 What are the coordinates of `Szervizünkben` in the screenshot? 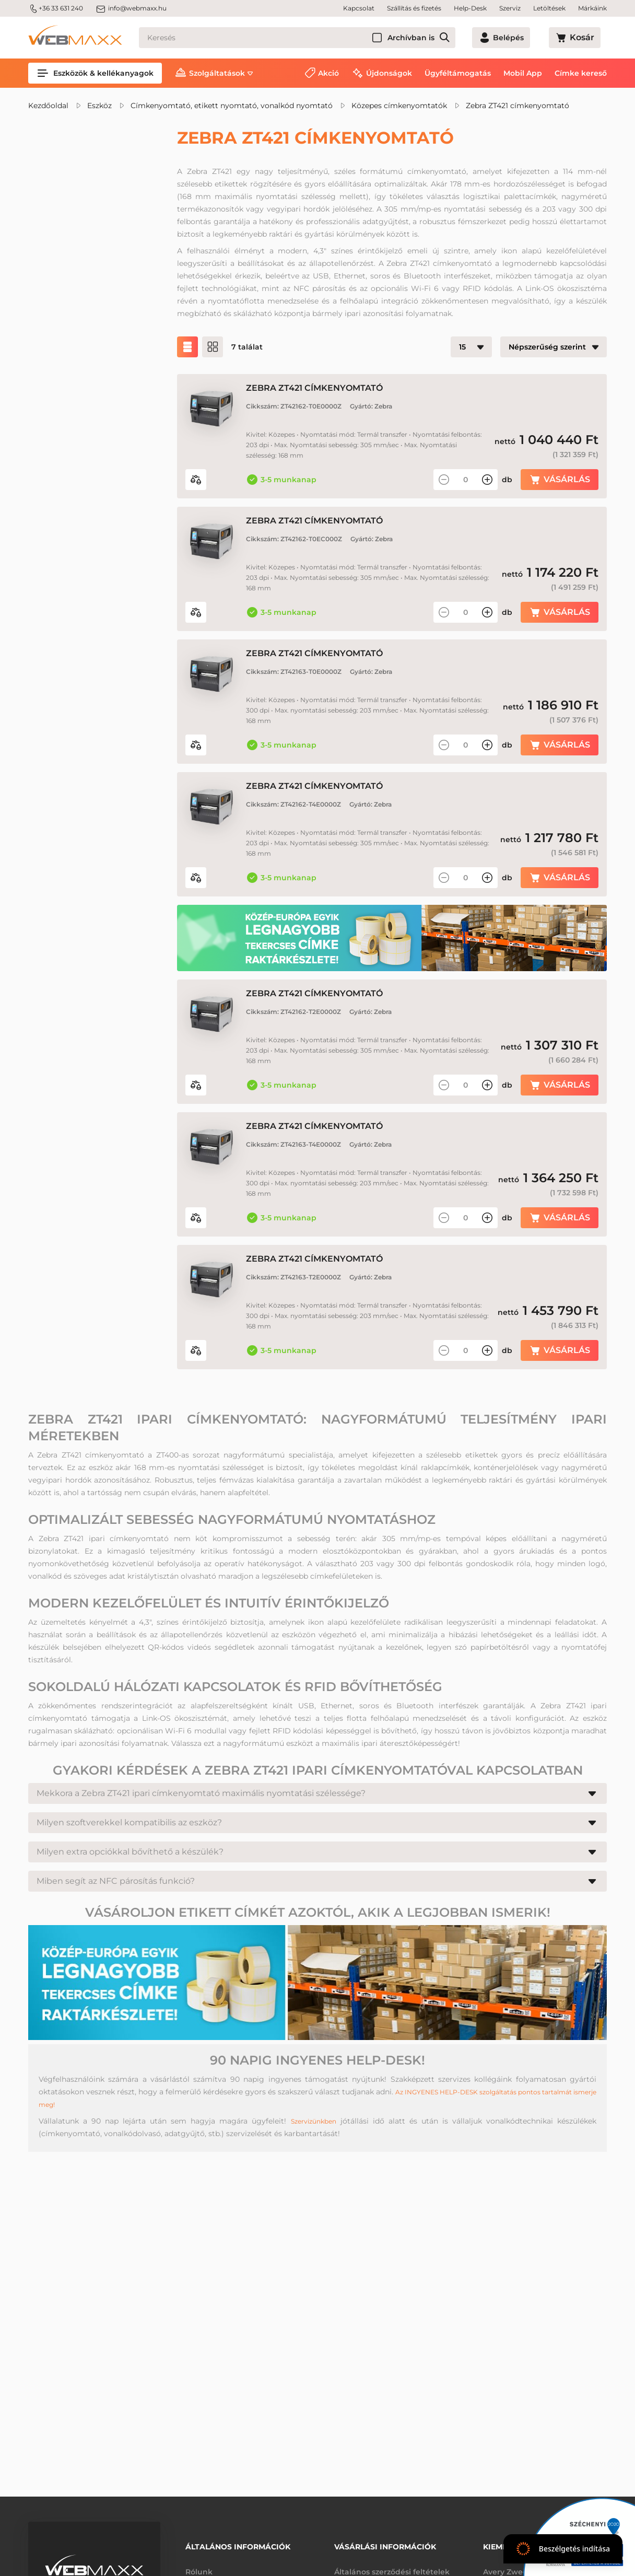 It's located at (313, 2188).